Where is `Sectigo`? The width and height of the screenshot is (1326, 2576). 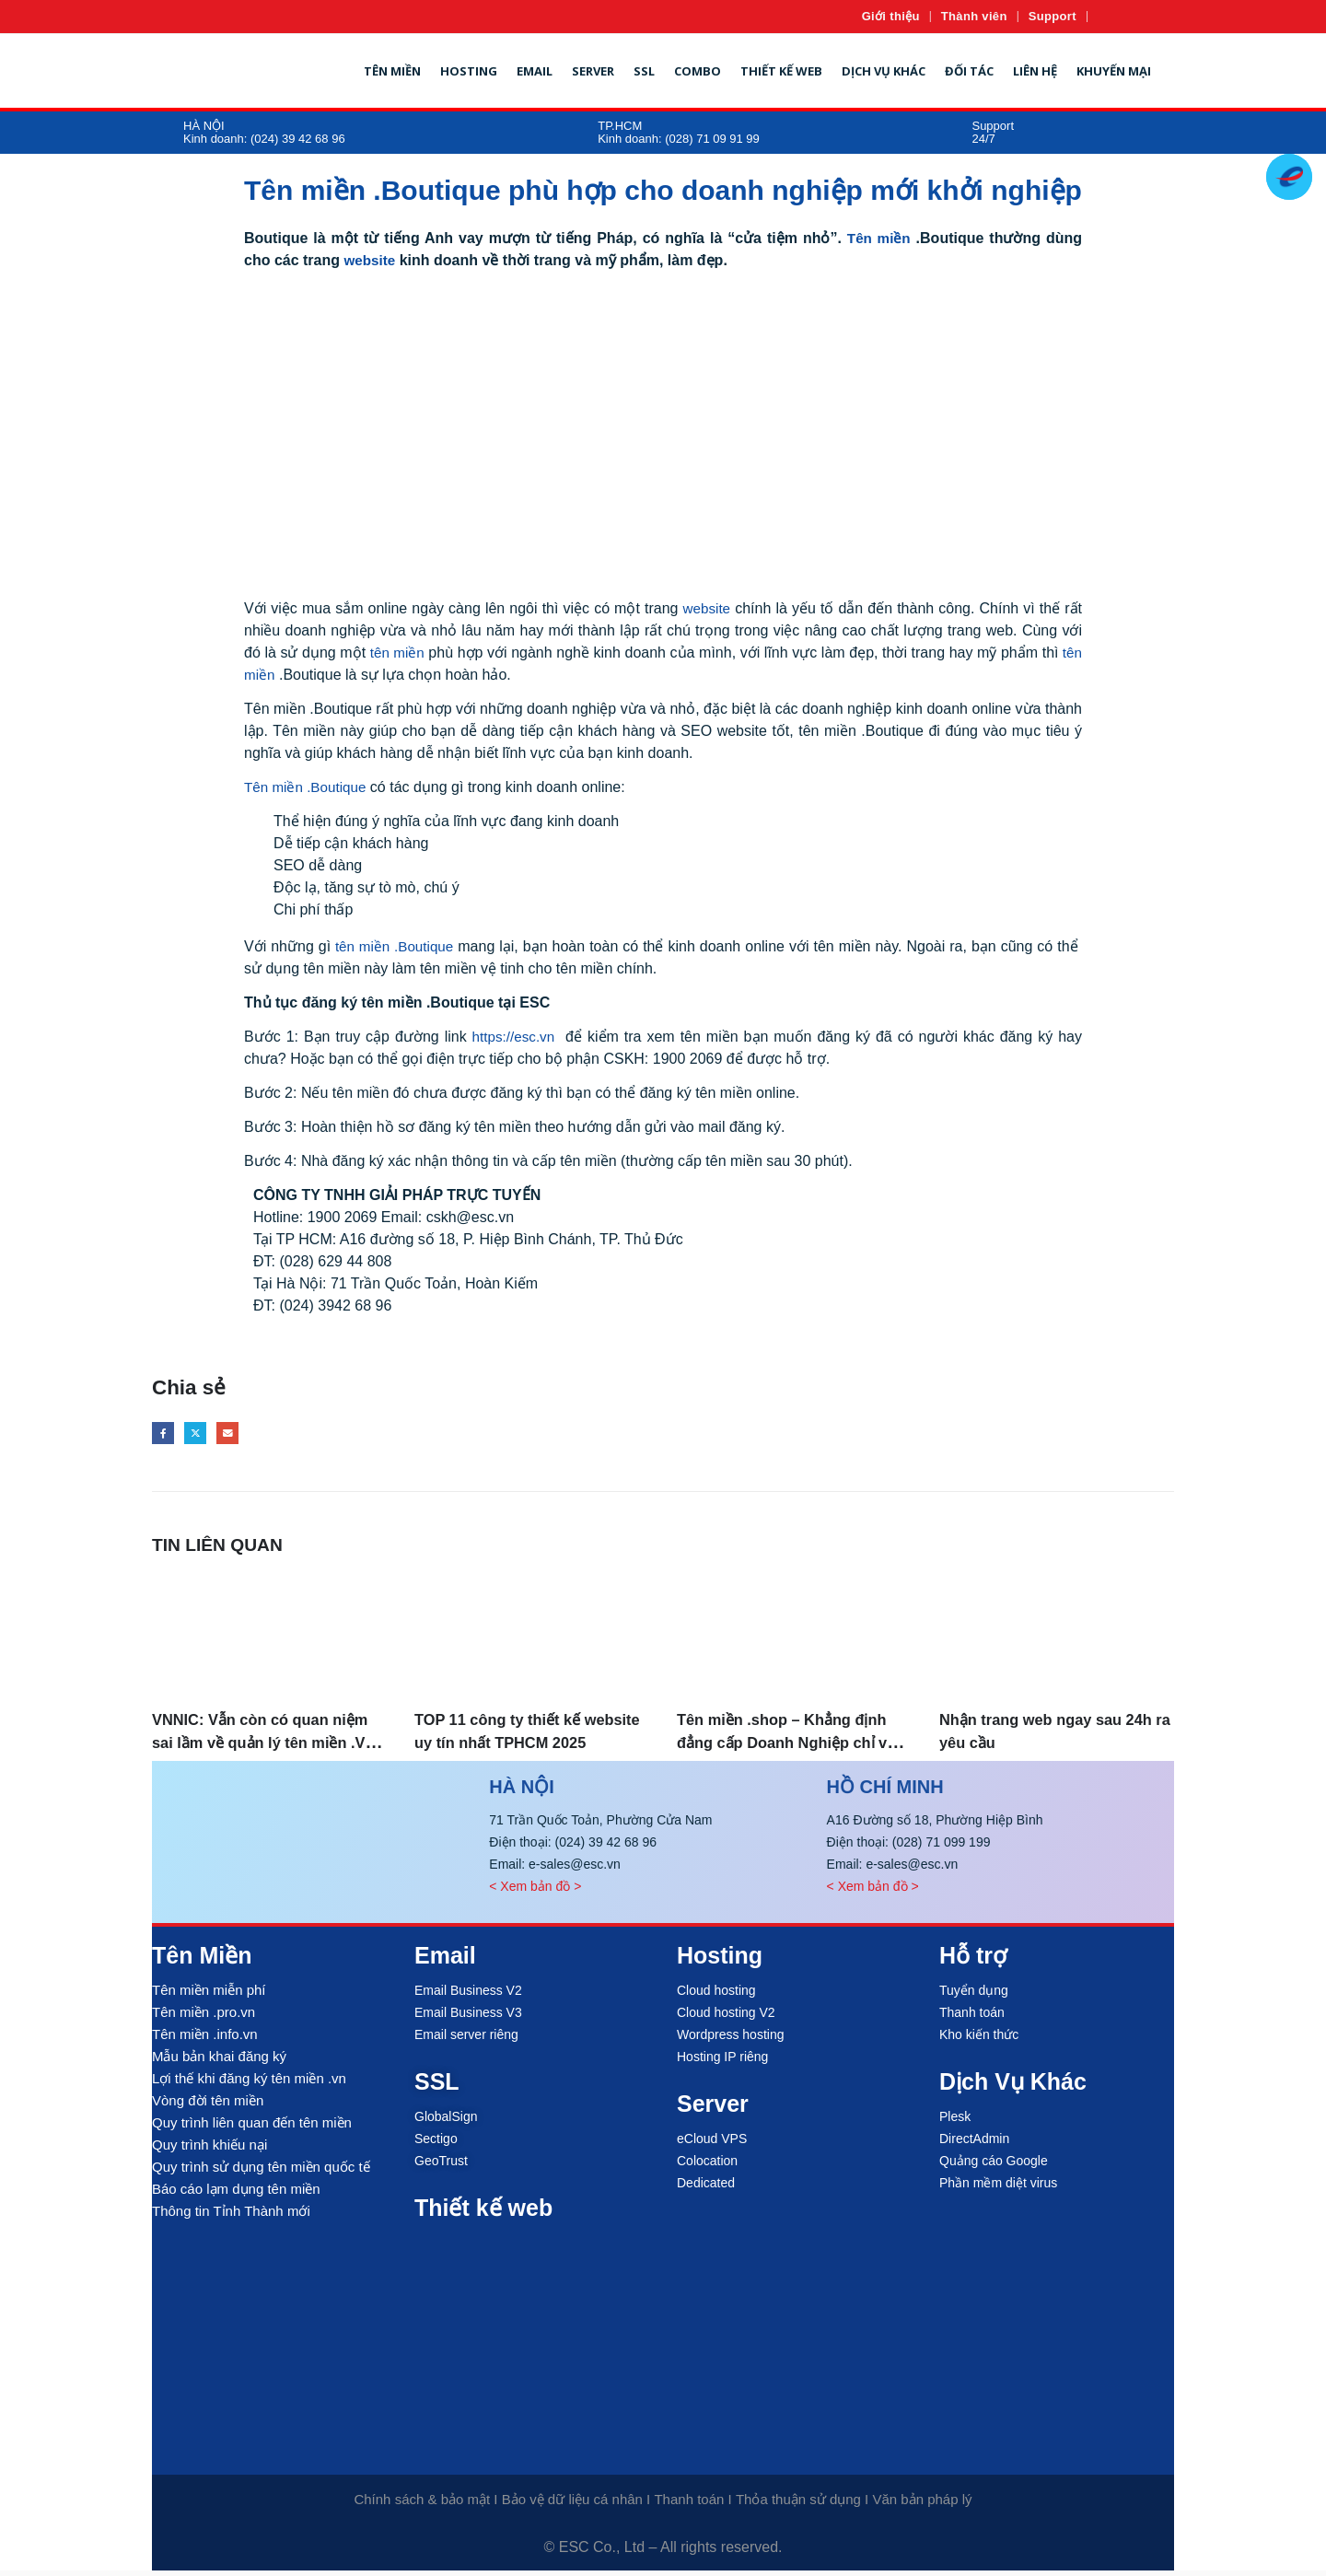
Sectigo is located at coordinates (436, 2144).